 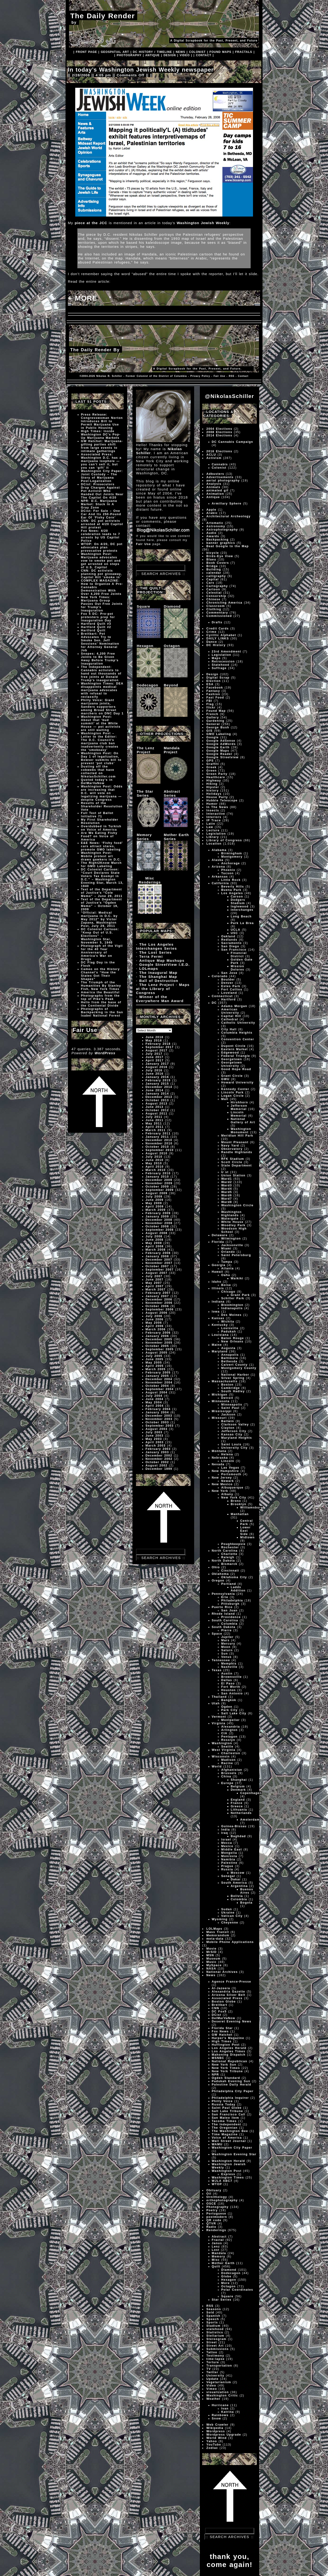 I want to click on Waikiki, so click(x=237, y=1278).